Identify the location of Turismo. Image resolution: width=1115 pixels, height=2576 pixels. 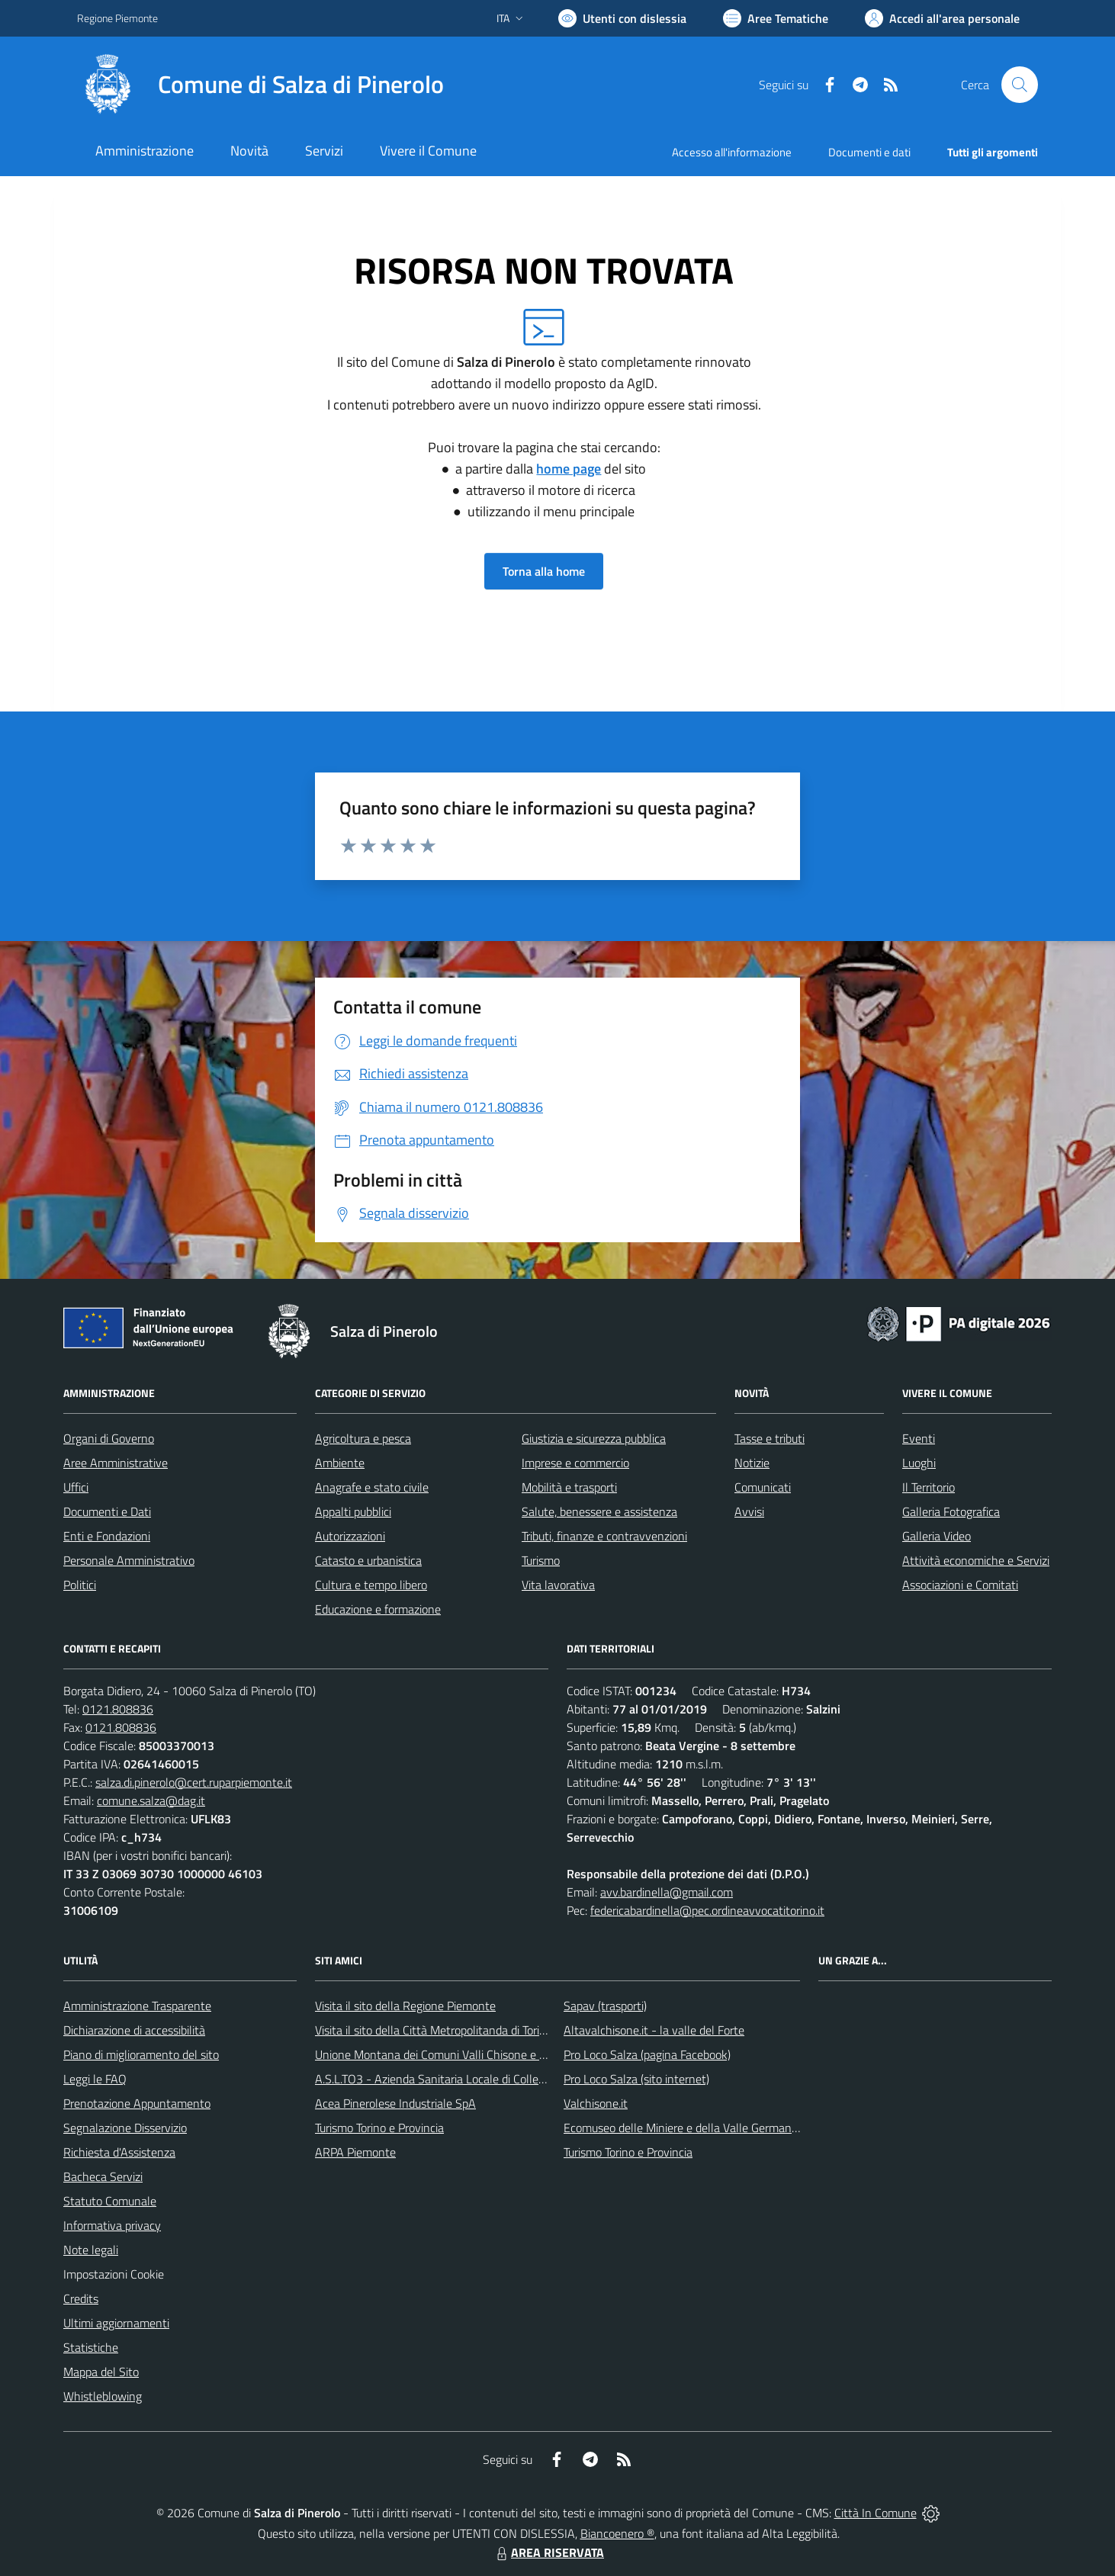
(541, 1560).